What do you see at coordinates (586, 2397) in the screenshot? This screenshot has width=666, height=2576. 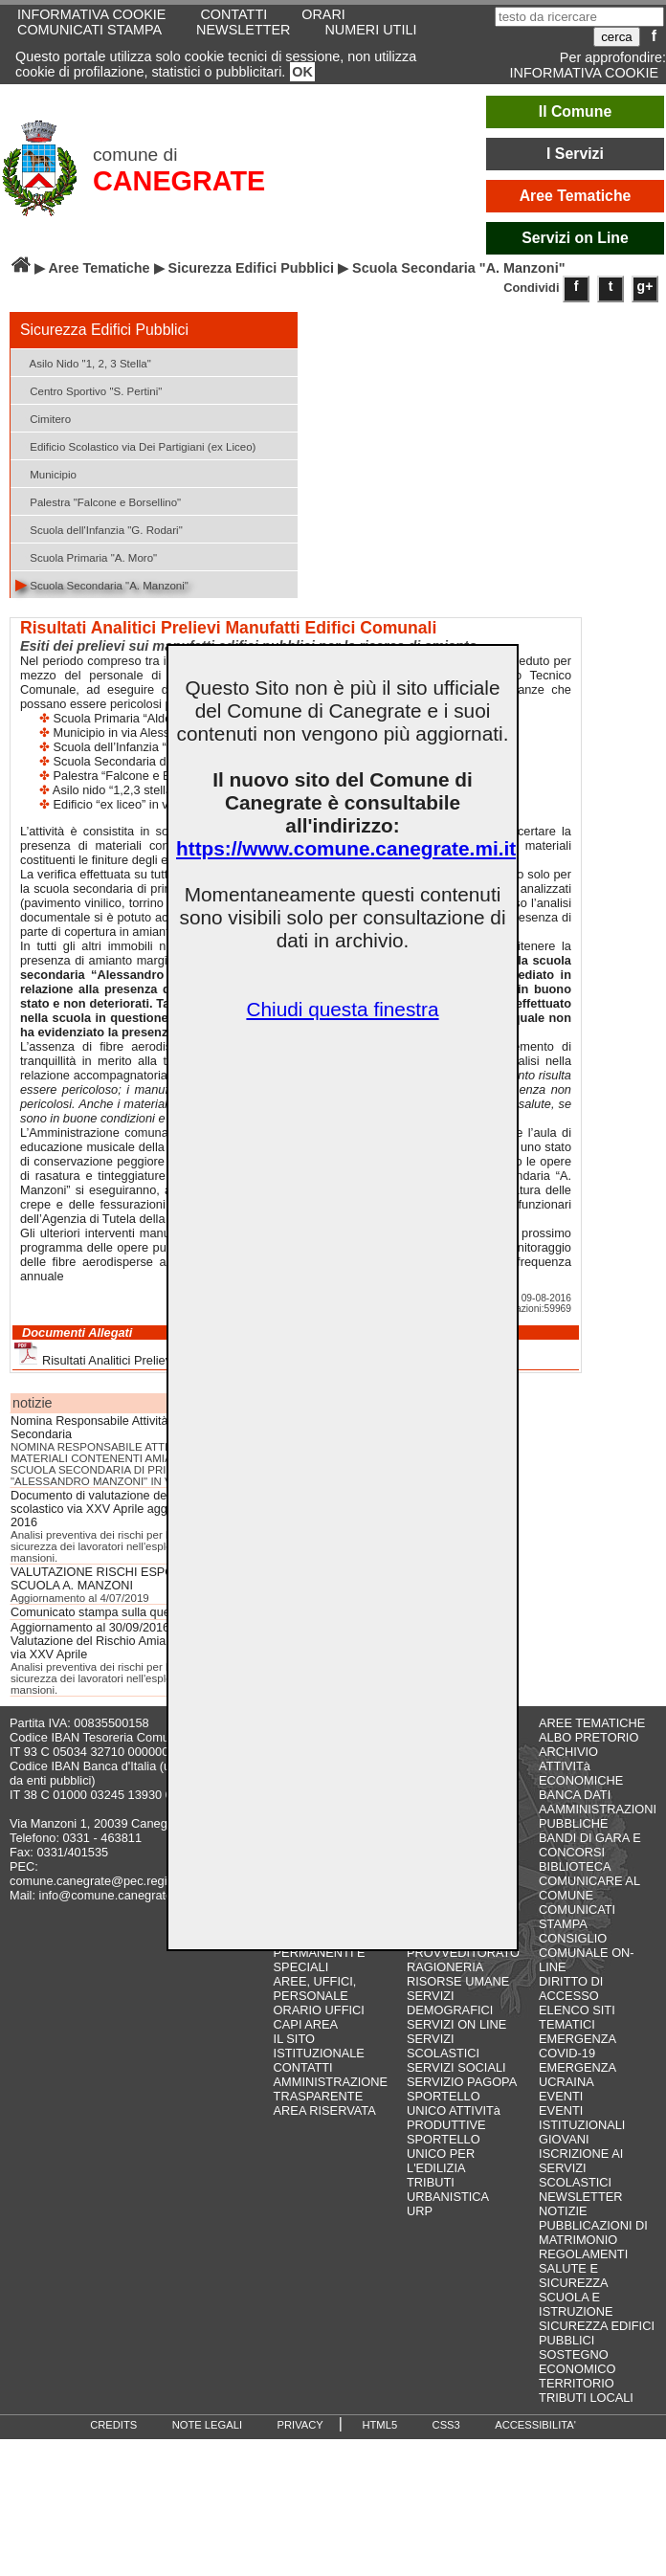 I see `TRIBUTI LOCALI` at bounding box center [586, 2397].